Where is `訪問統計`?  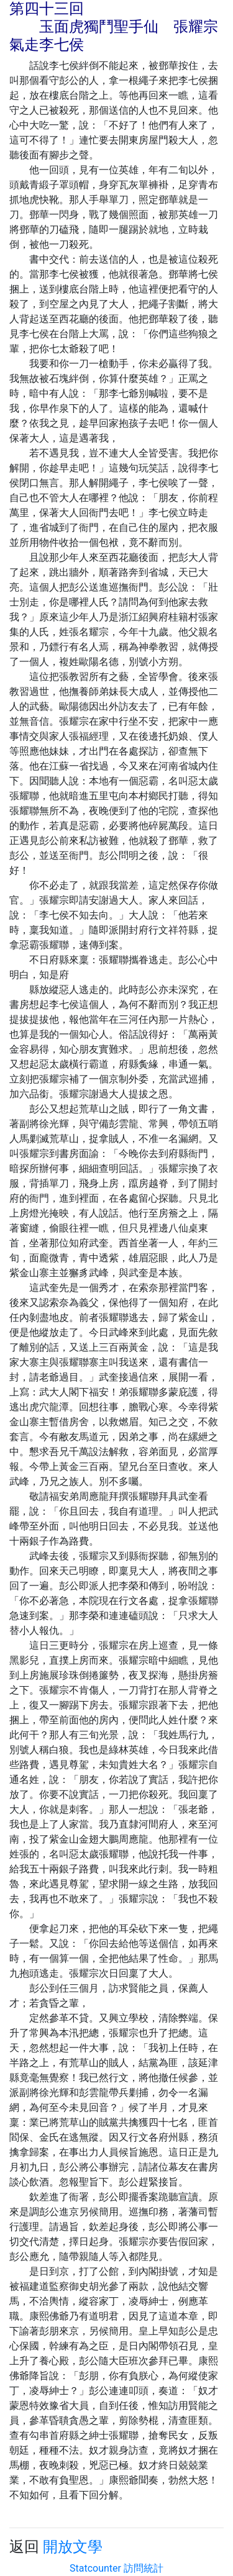
訪問統計 is located at coordinates (143, 2568).